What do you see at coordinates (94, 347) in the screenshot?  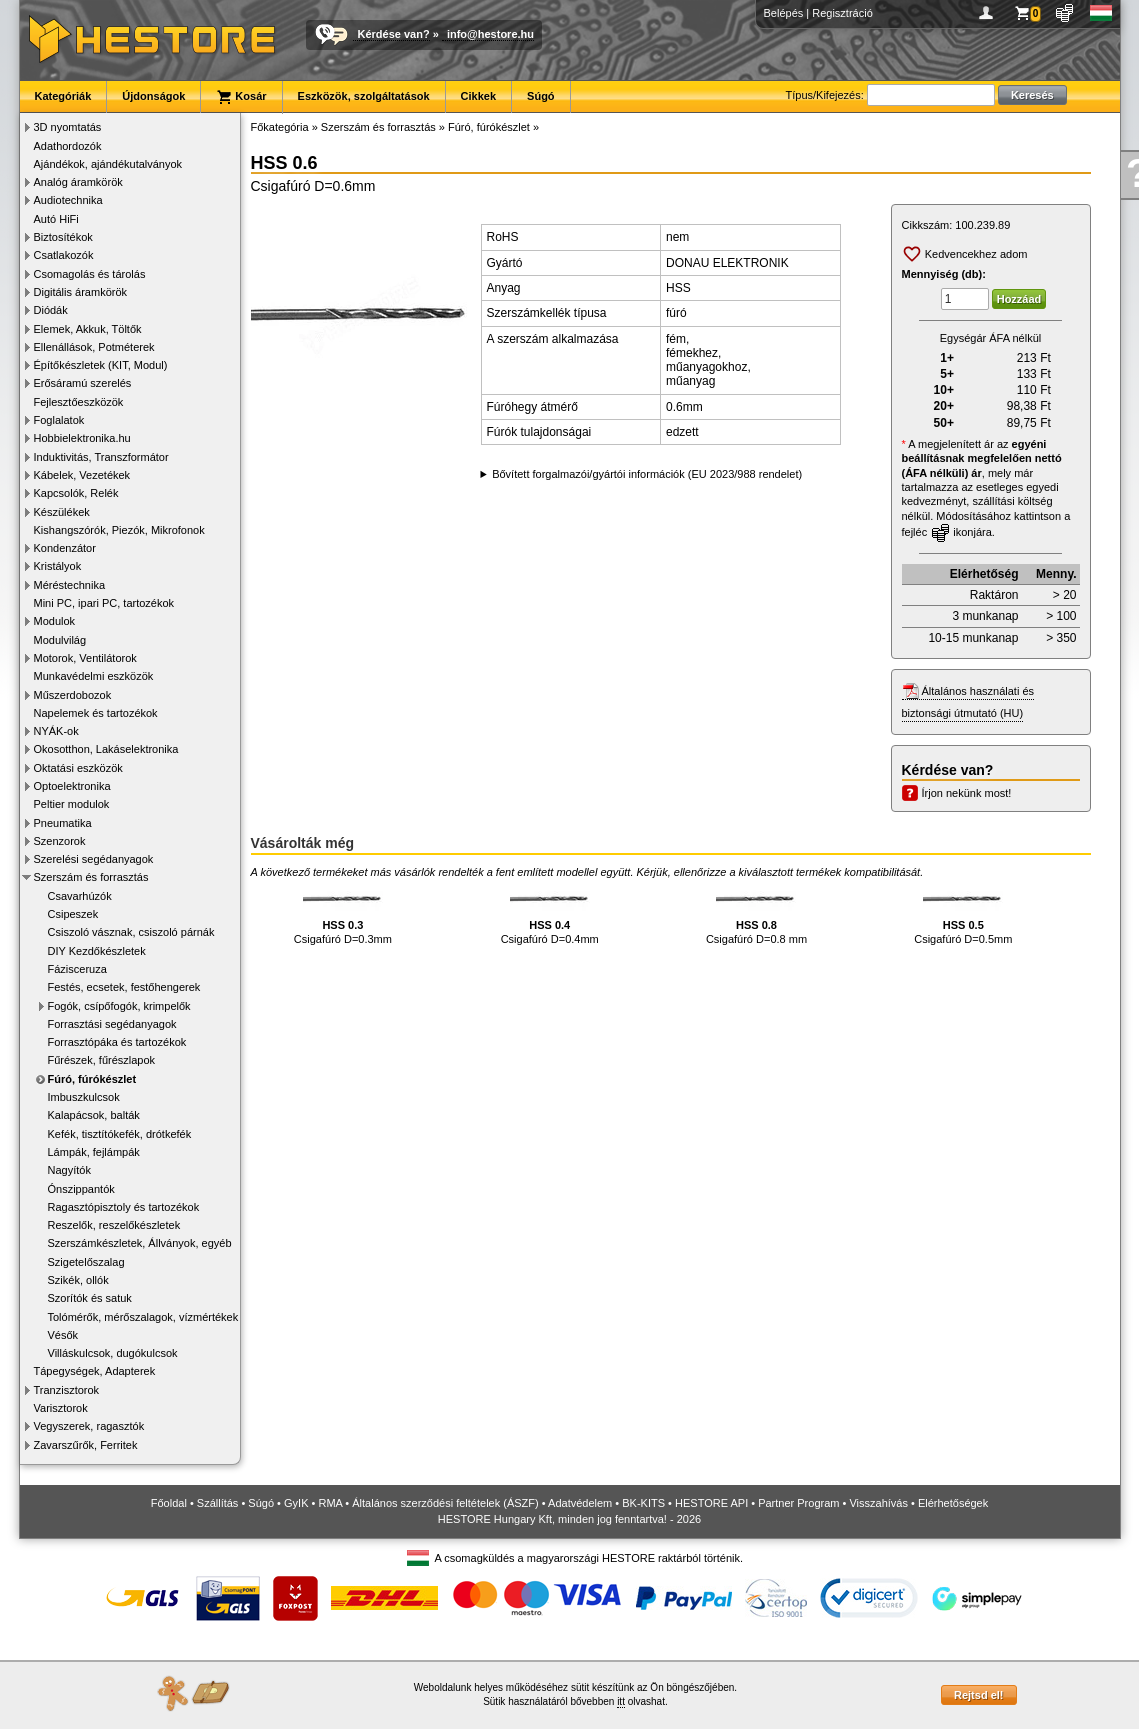 I see `Ellenállások, Potméterek` at bounding box center [94, 347].